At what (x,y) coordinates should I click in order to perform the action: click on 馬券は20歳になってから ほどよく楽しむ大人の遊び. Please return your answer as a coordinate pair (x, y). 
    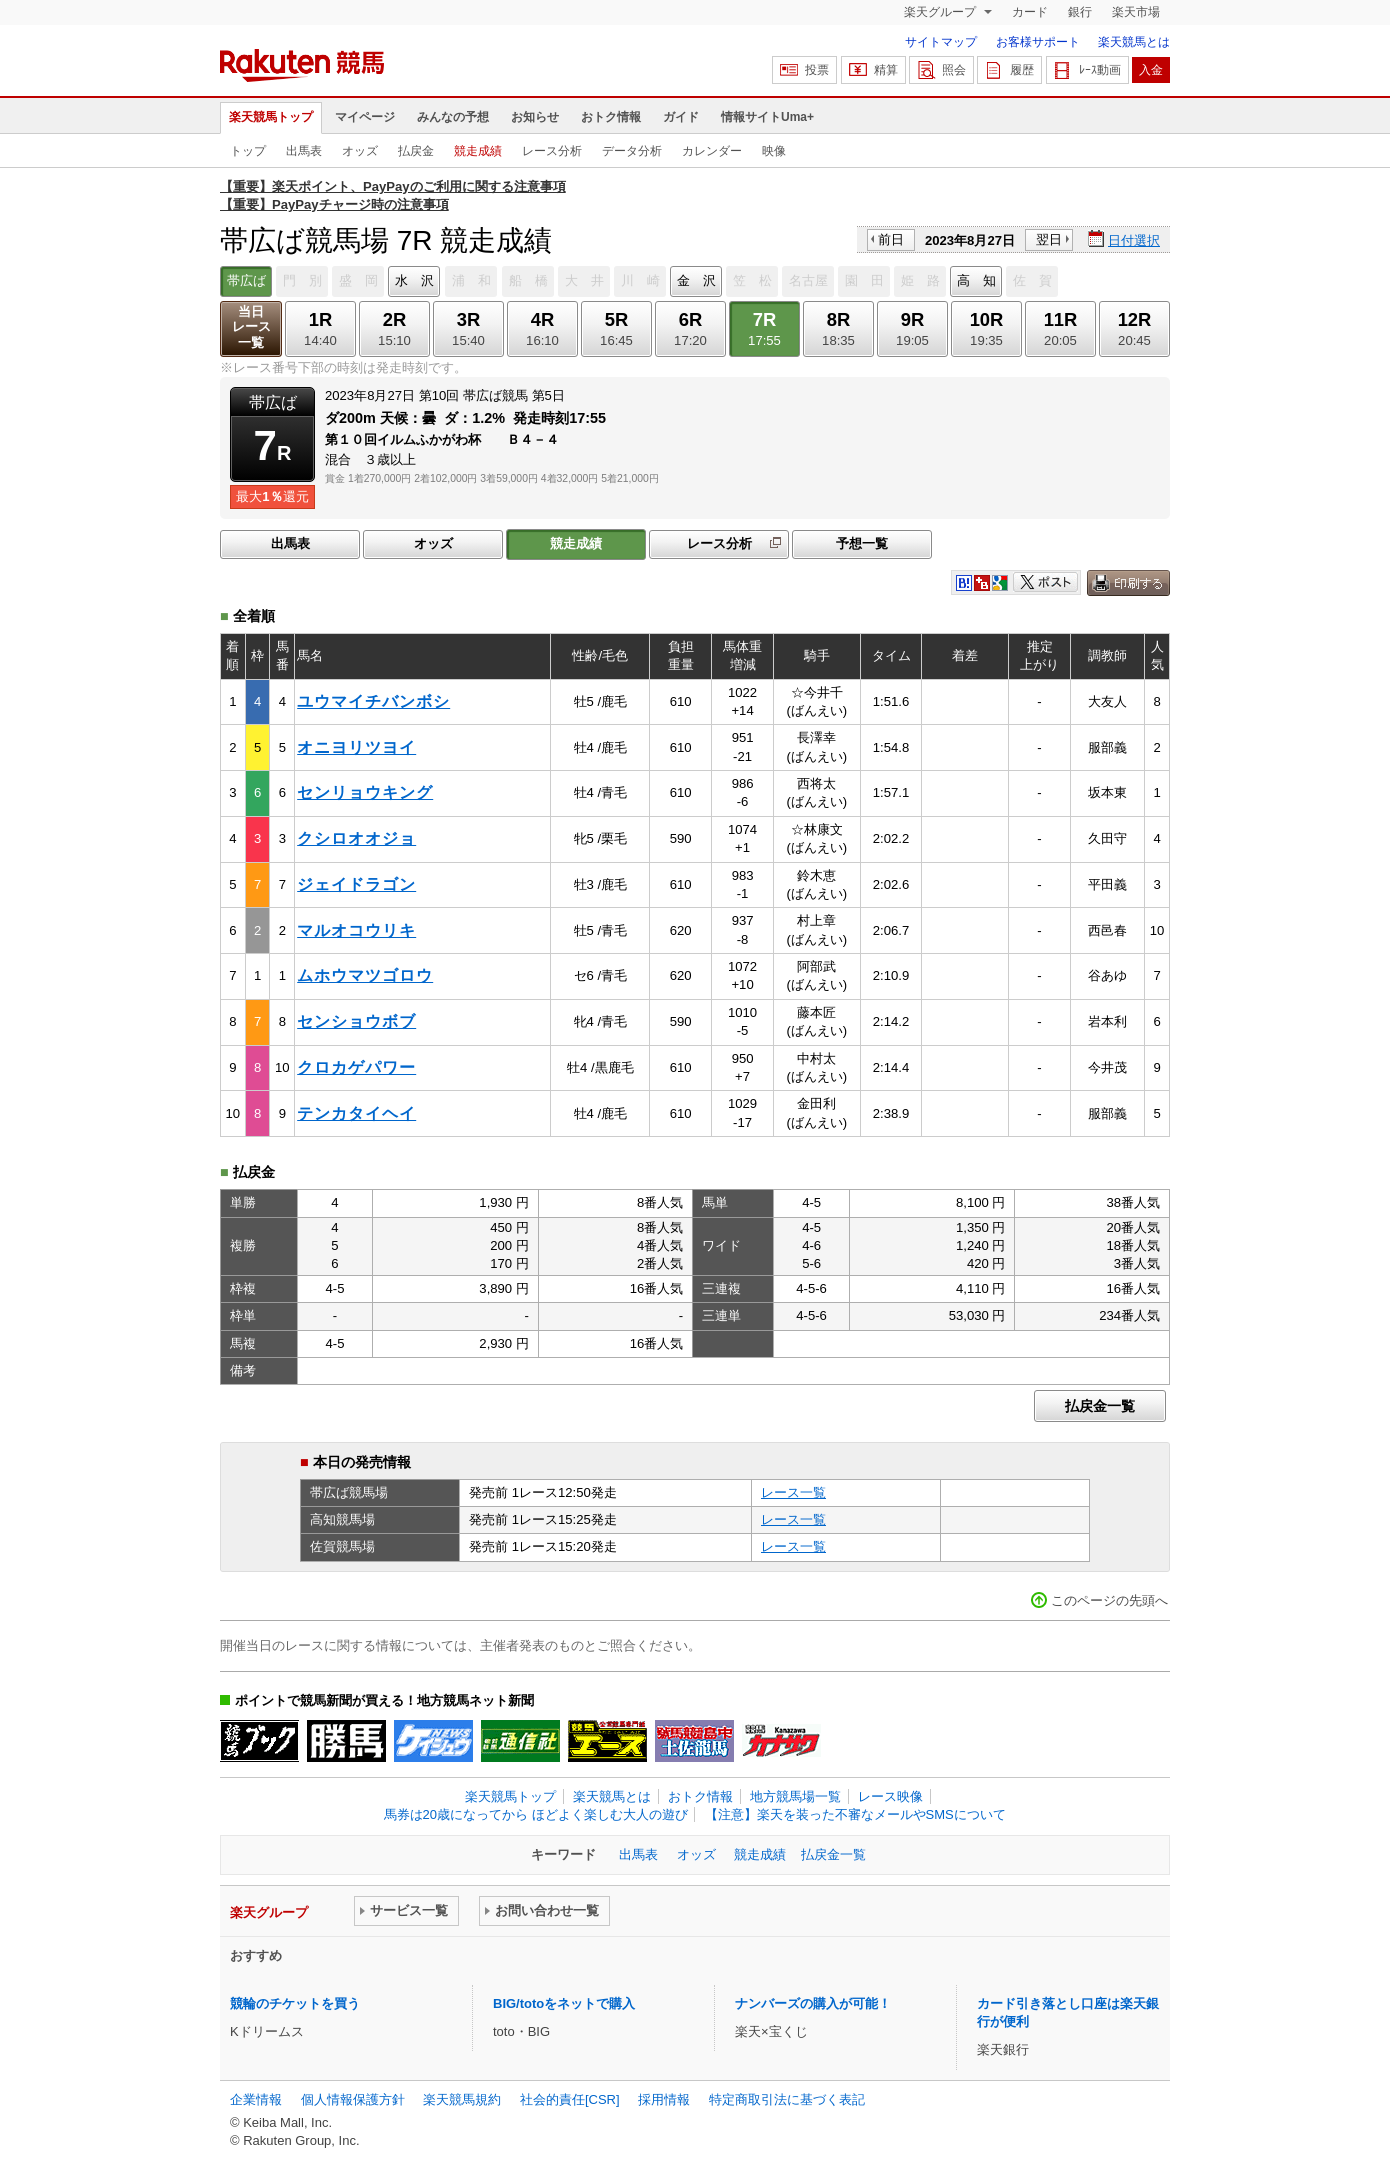
    Looking at the image, I should click on (536, 1814).